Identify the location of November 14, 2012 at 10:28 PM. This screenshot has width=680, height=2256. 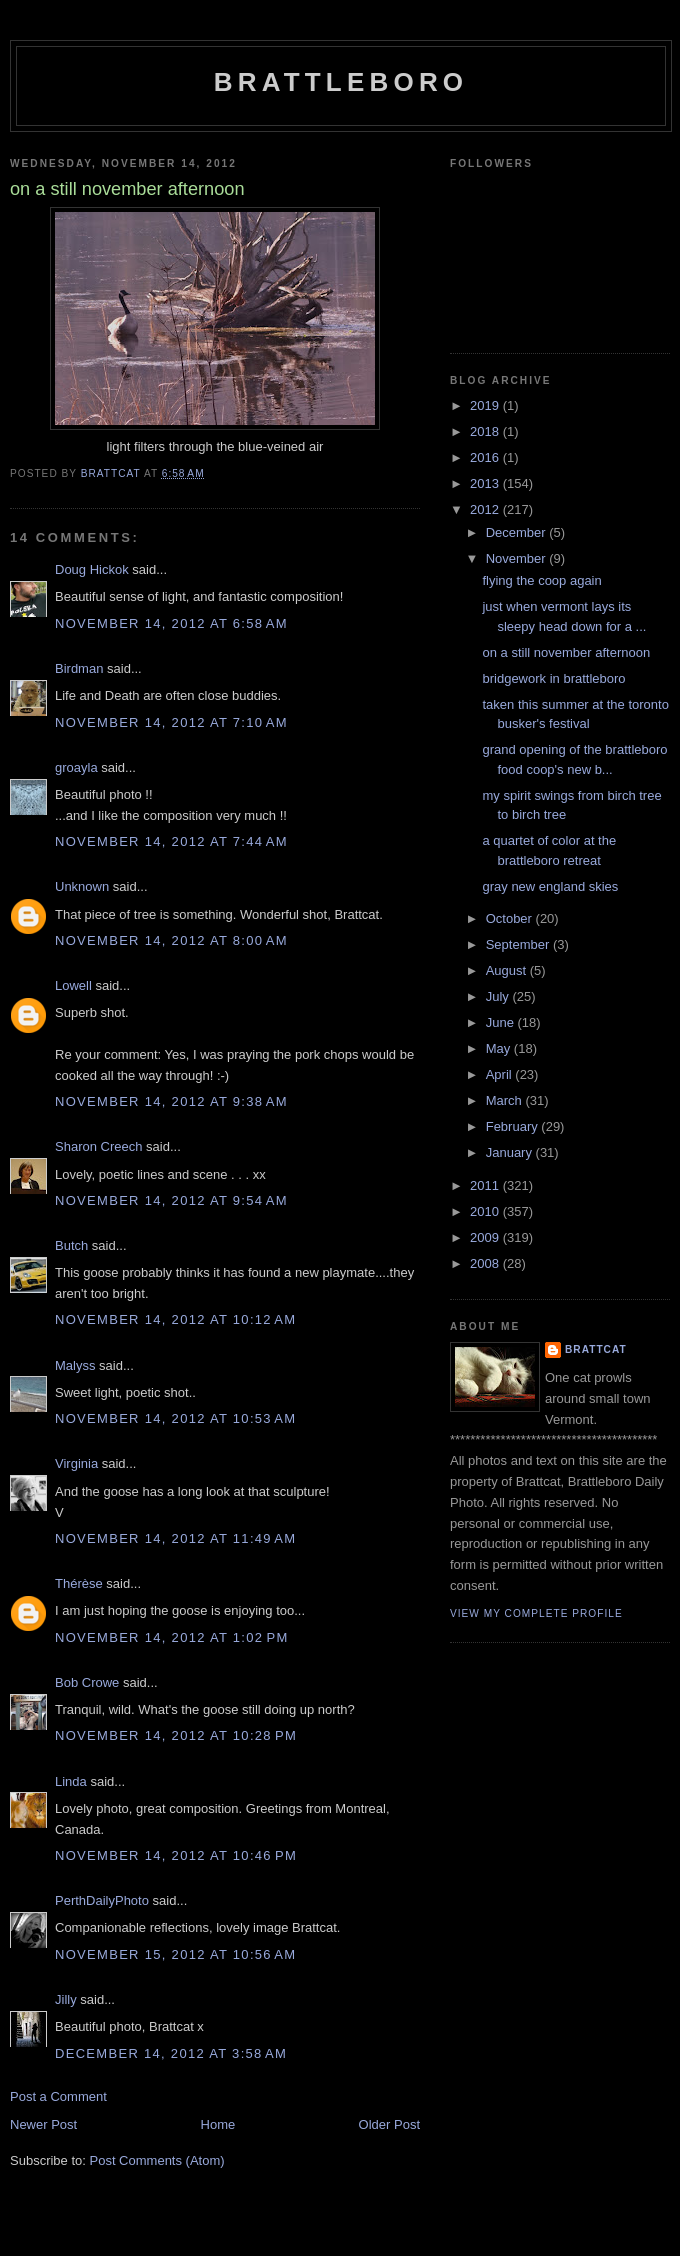
(176, 1735).